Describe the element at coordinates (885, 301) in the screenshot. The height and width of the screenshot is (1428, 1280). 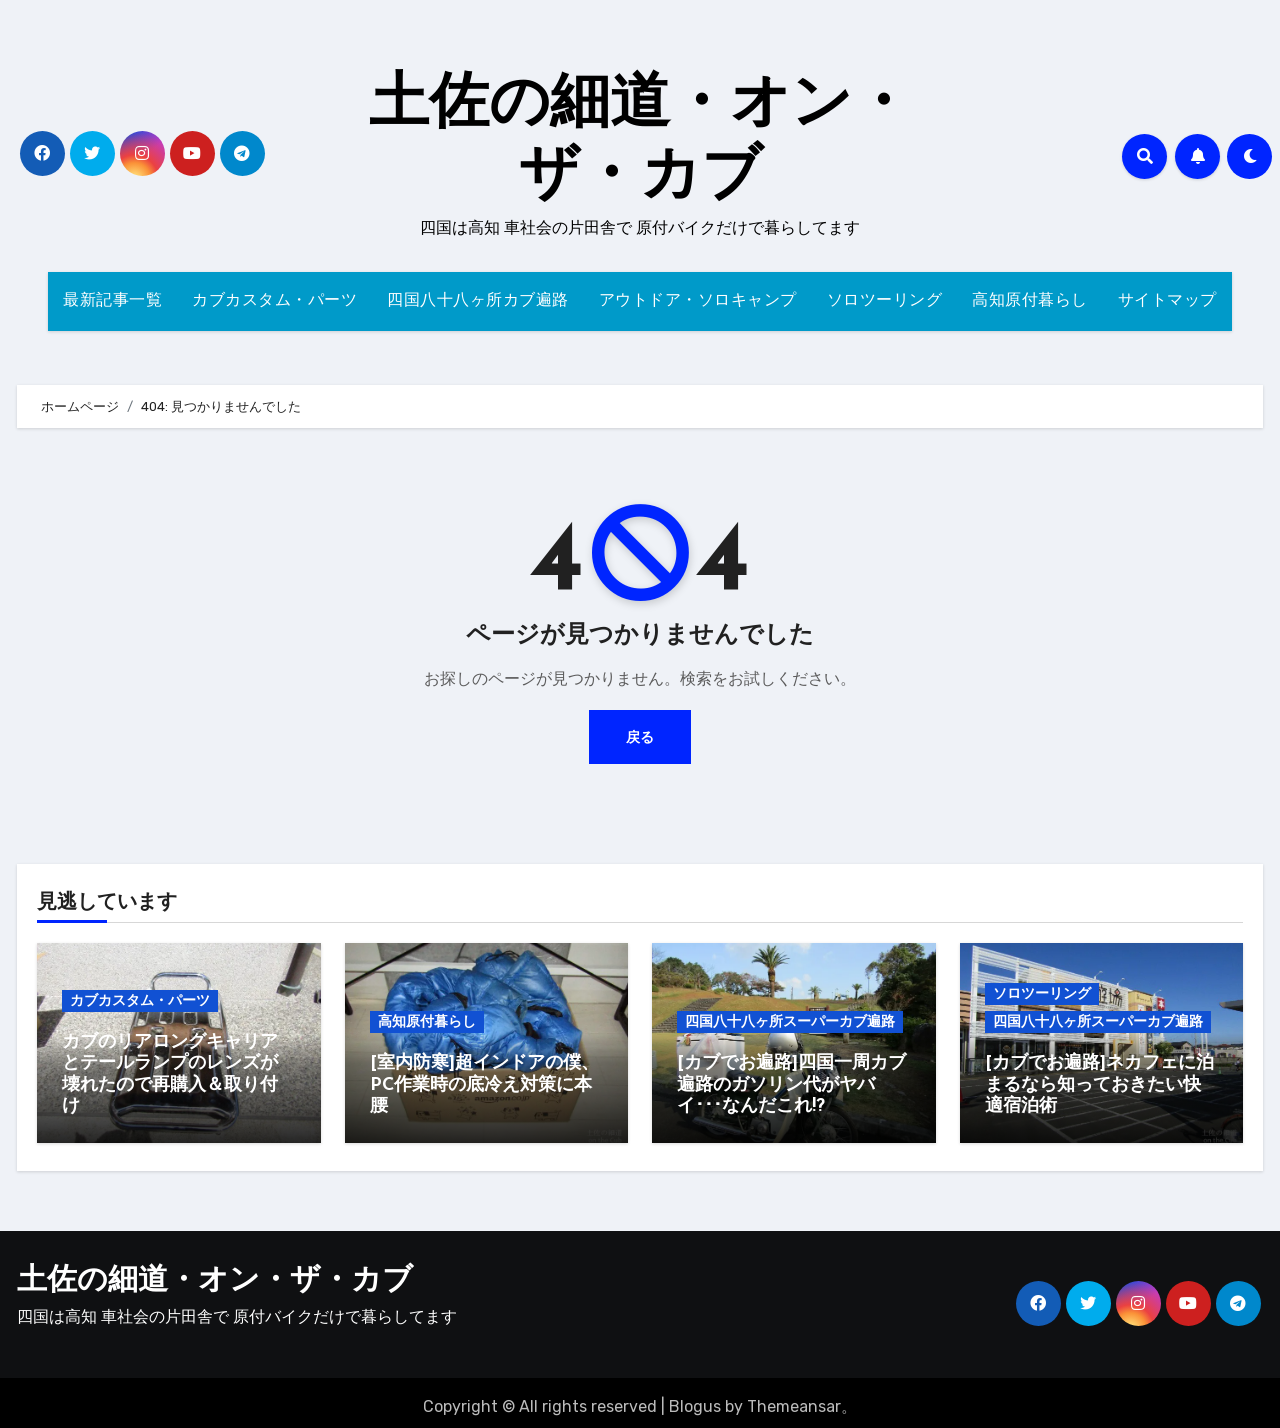
I see `ソロツーリング` at that location.